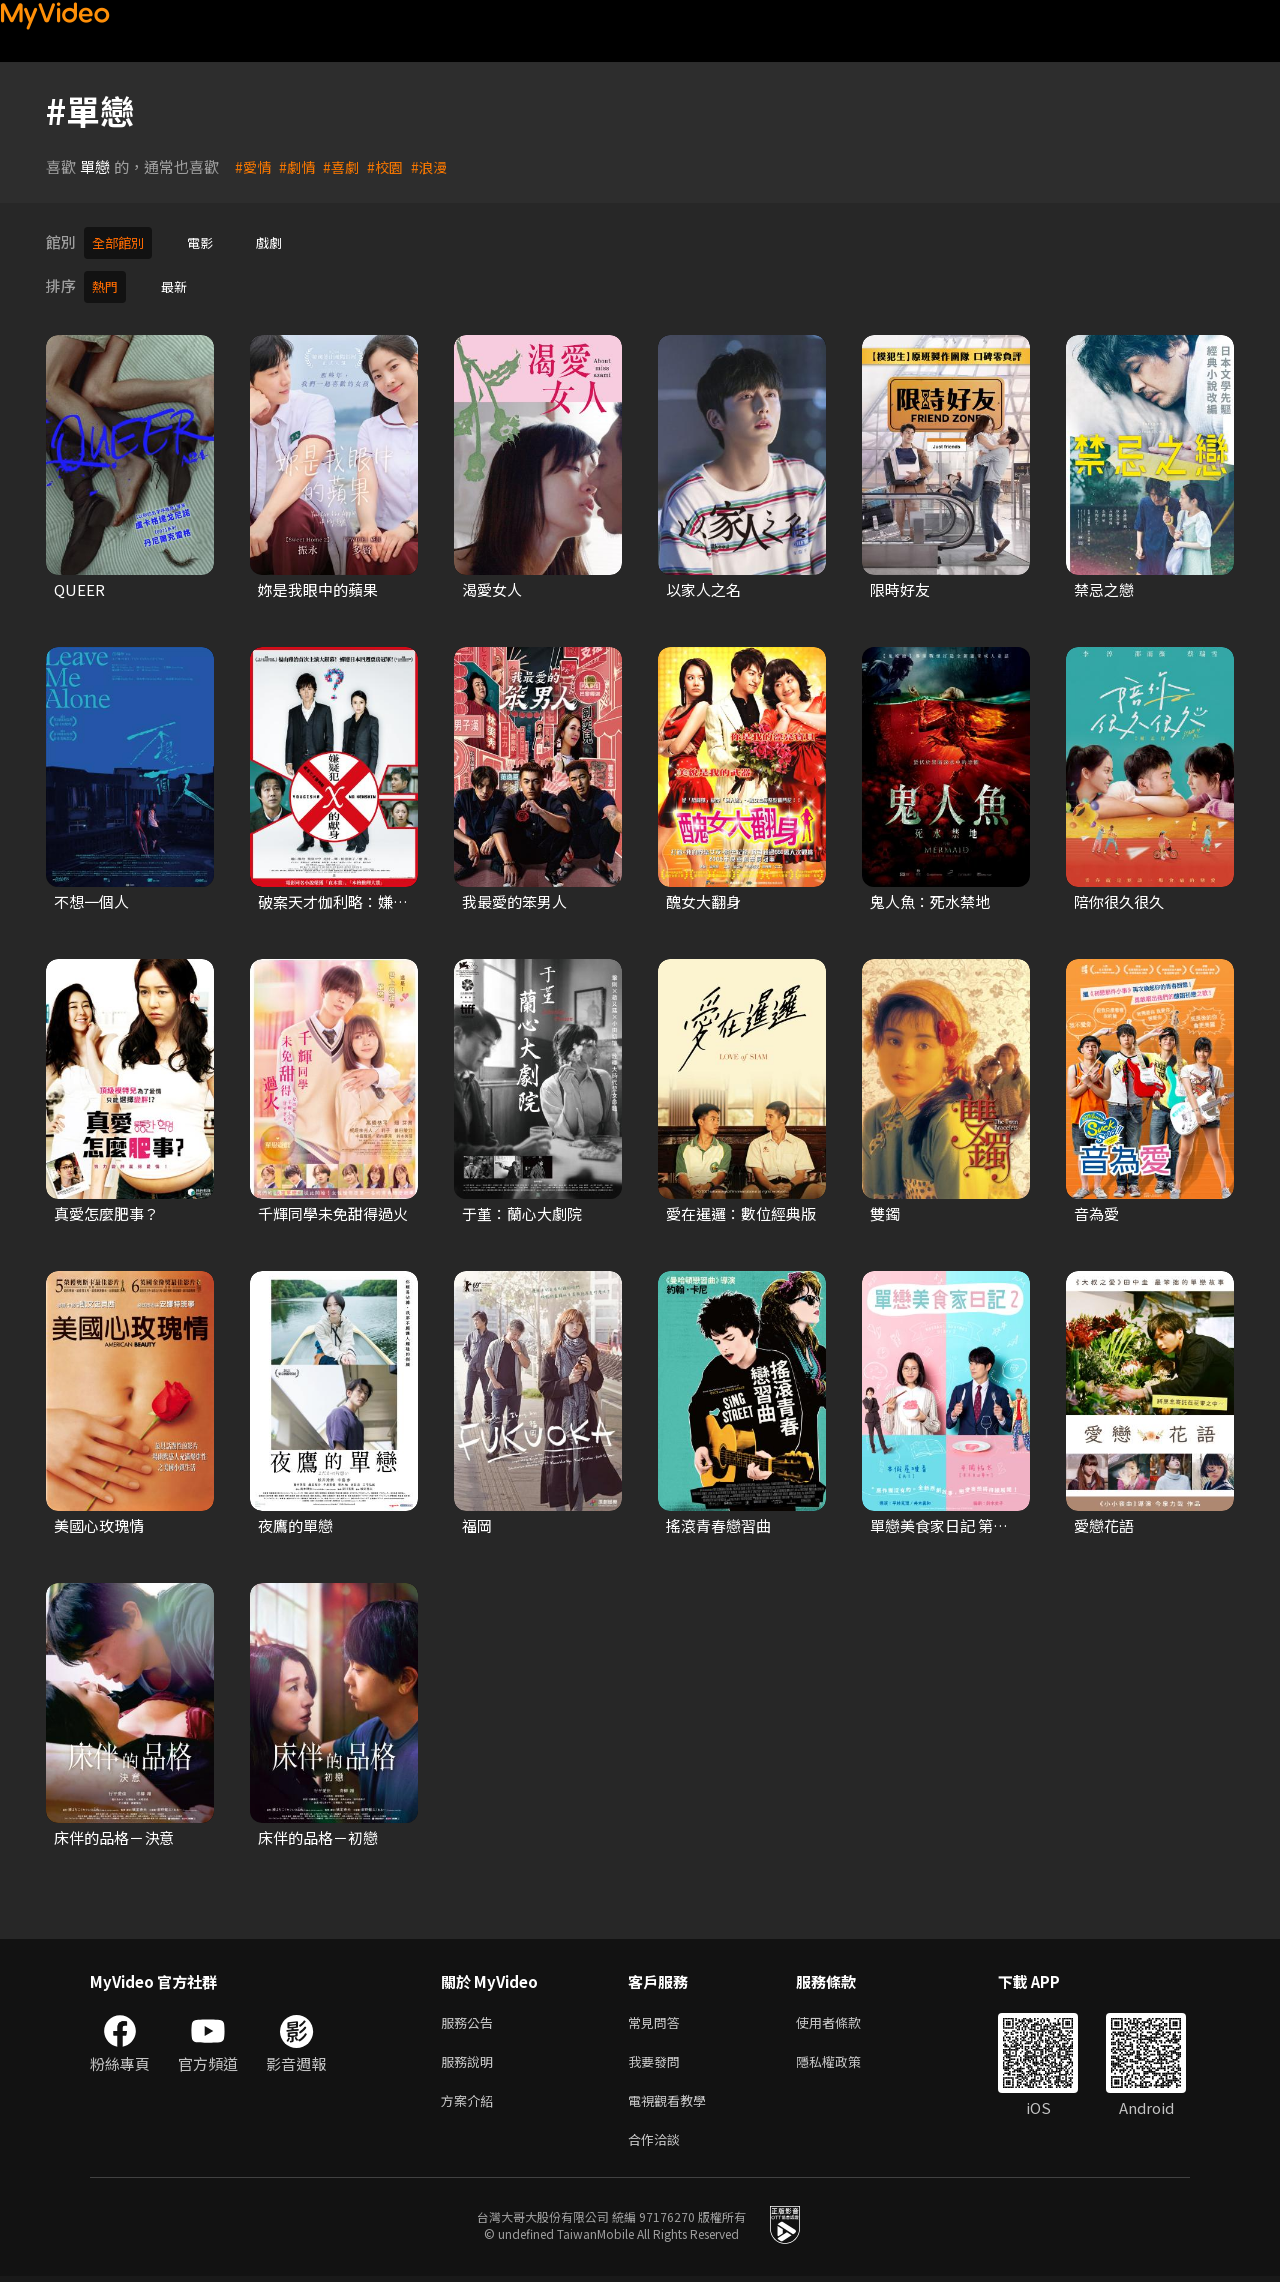 This screenshot has height=2282, width=1280. What do you see at coordinates (471, 2101) in the screenshot?
I see `方案介紹` at bounding box center [471, 2101].